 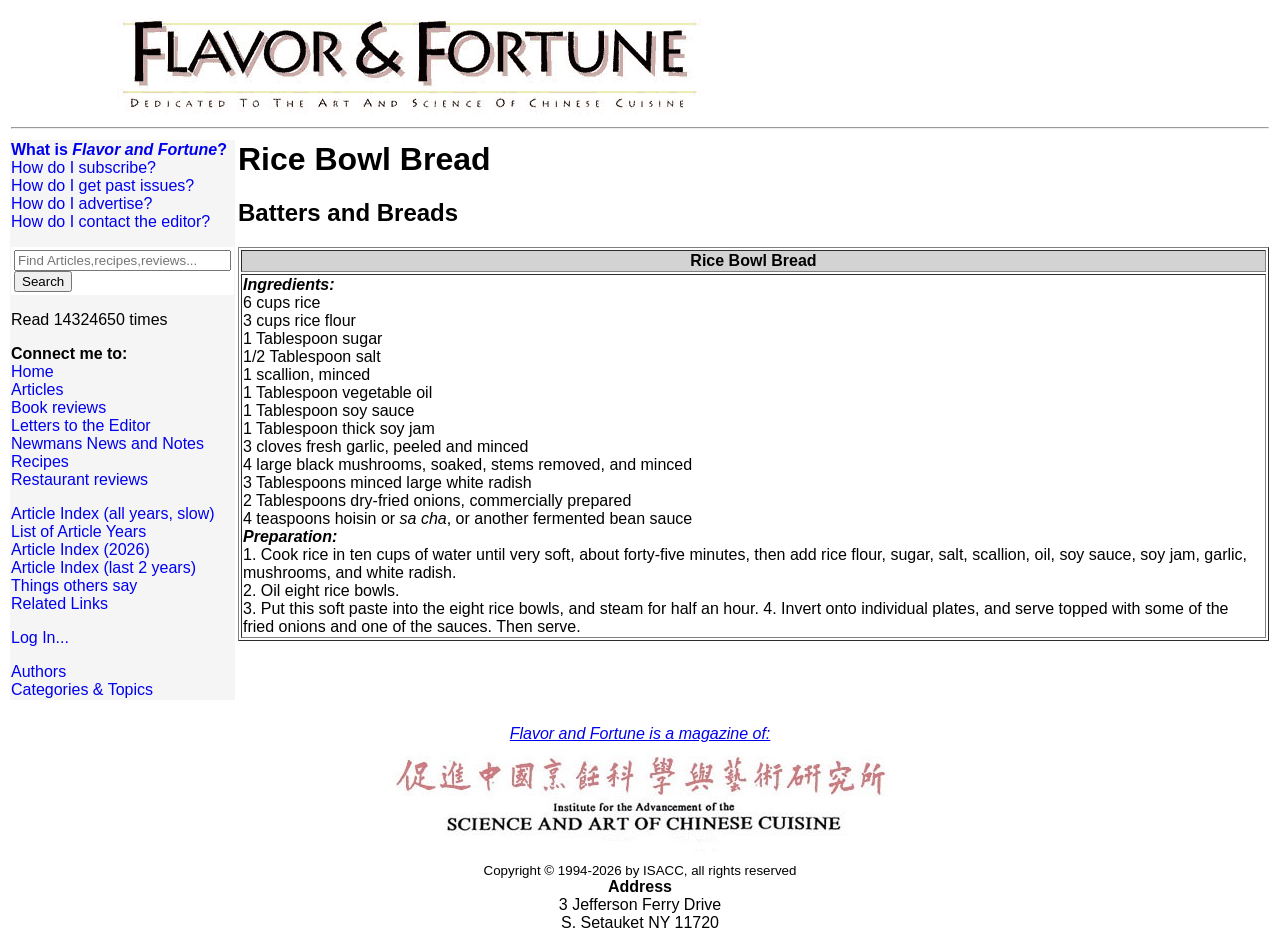 What do you see at coordinates (59, 603) in the screenshot?
I see `Related Links` at bounding box center [59, 603].